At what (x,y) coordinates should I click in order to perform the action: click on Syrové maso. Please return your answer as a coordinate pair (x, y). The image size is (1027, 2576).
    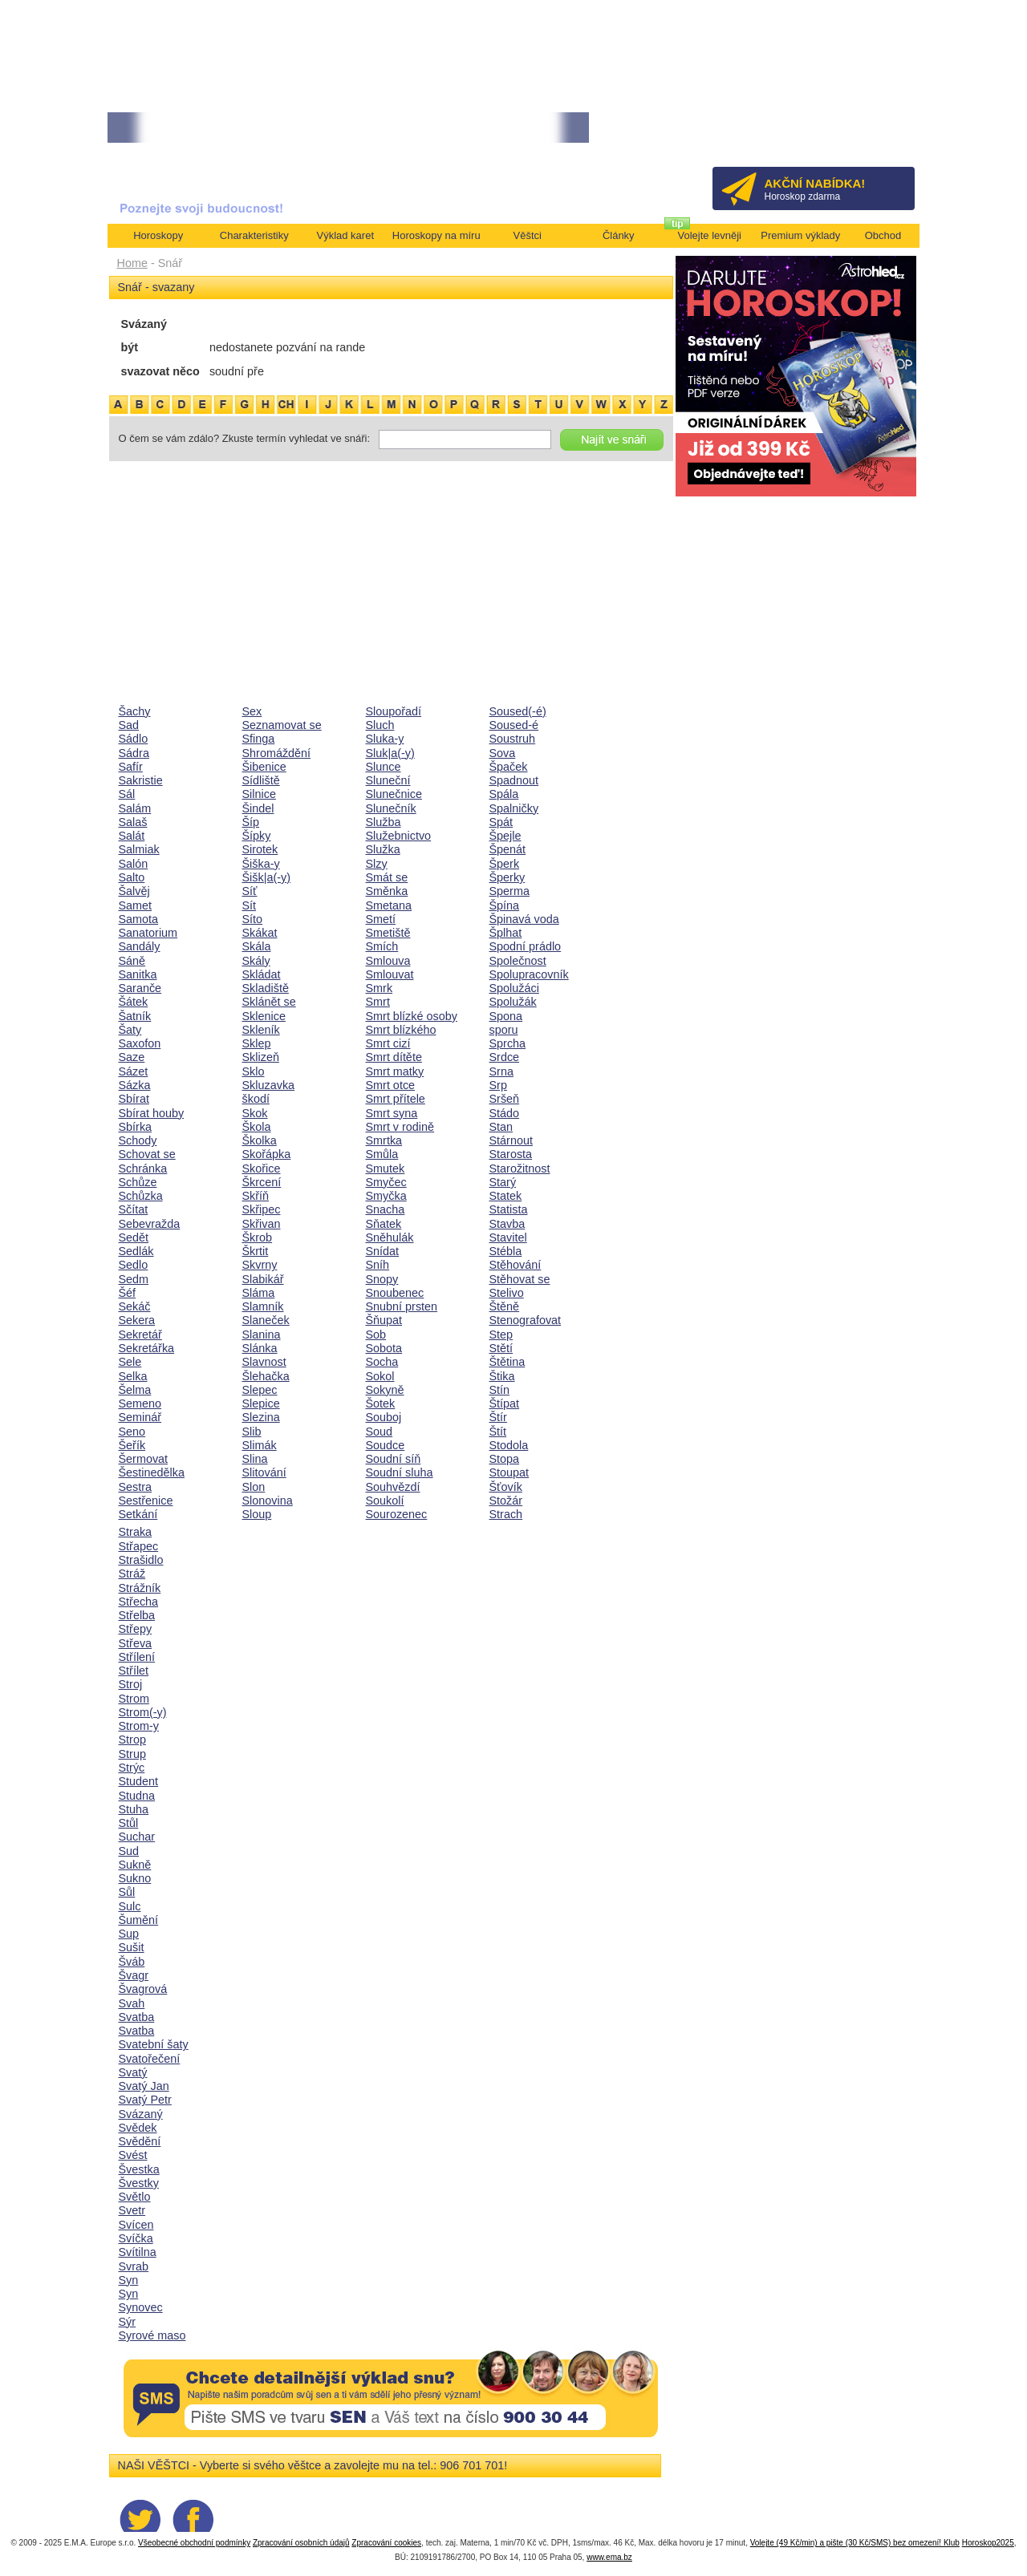
    Looking at the image, I should click on (152, 2335).